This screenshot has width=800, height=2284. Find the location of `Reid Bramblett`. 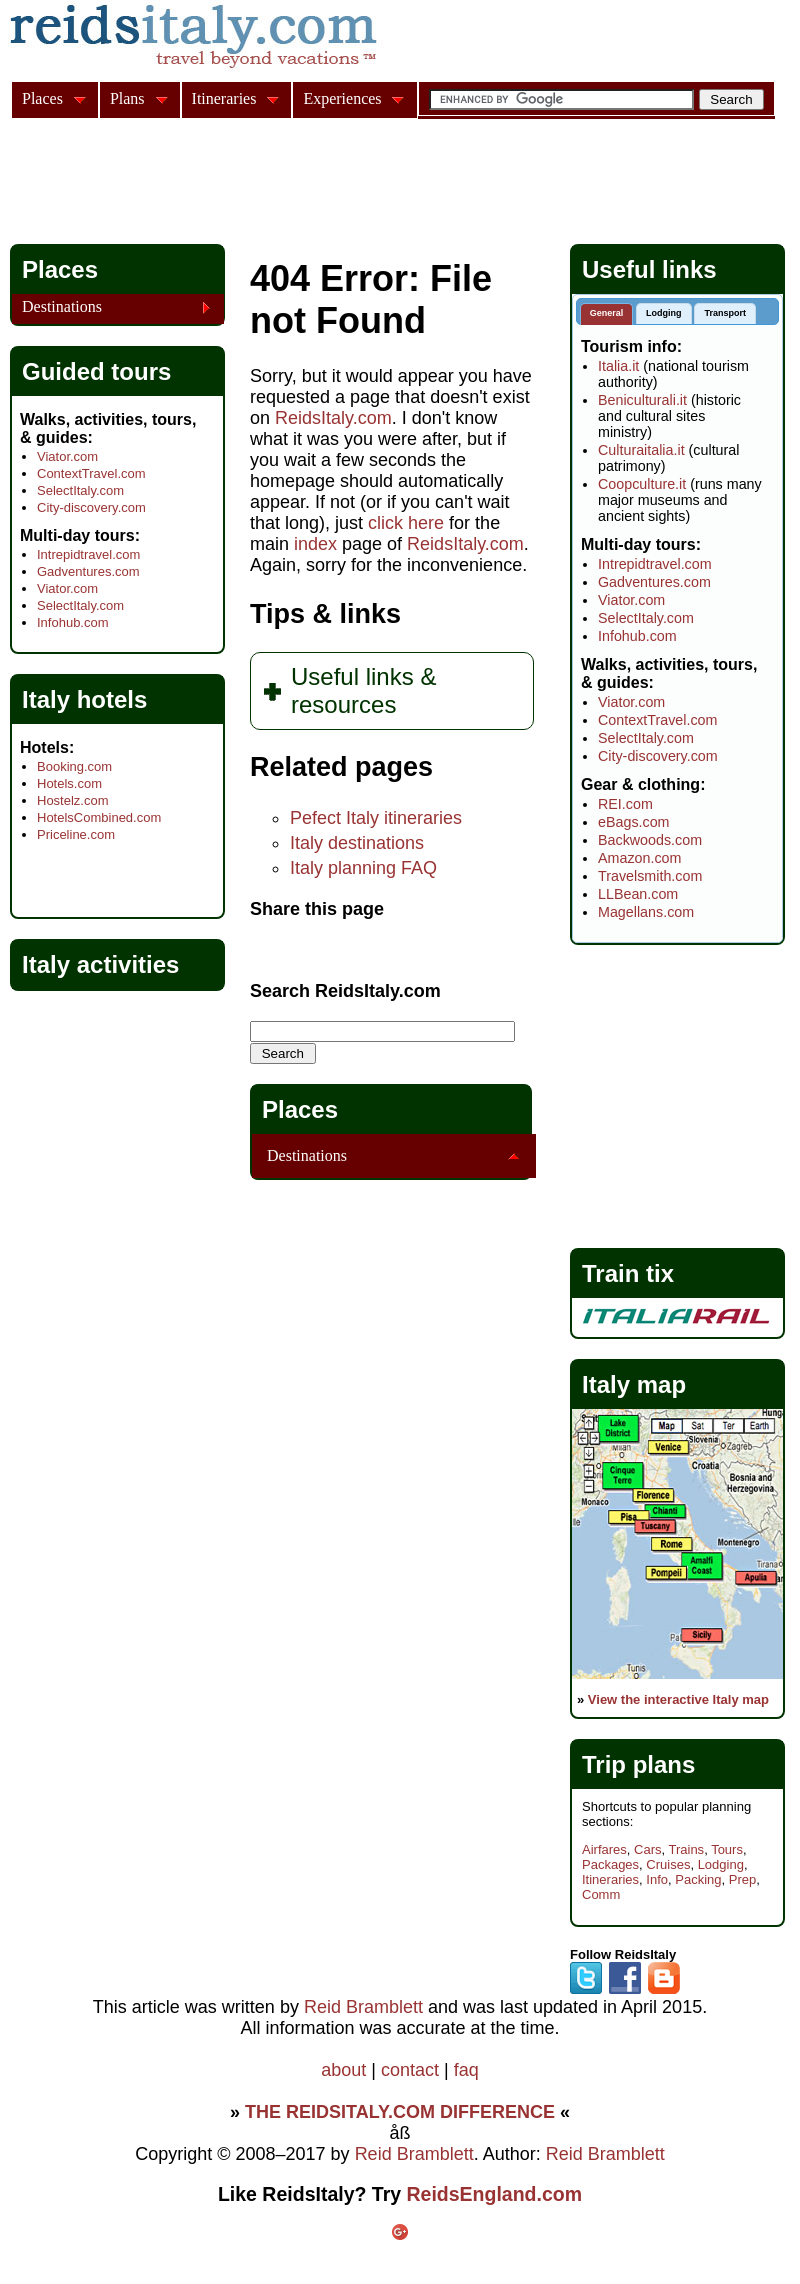

Reid Bramblett is located at coordinates (363, 2007).